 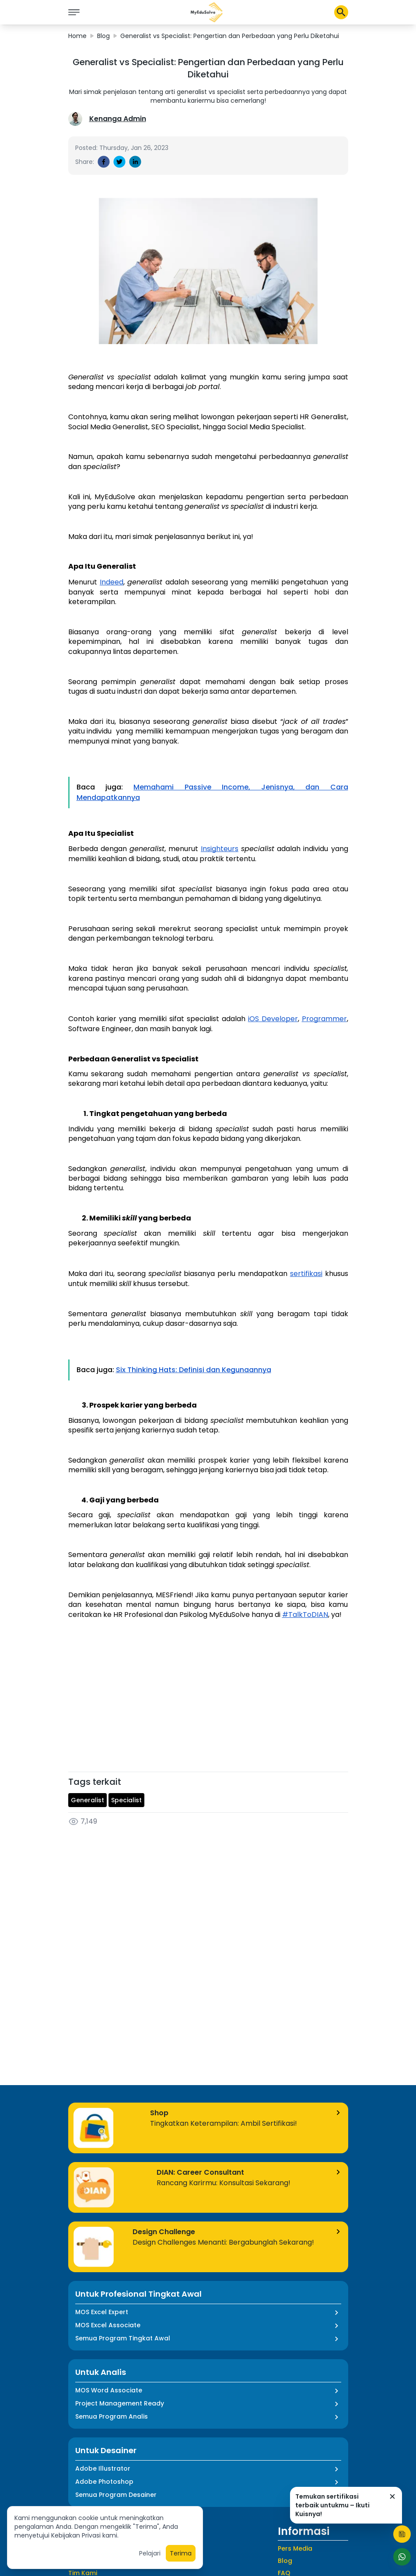 I want to click on Blog, so click(x=103, y=35).